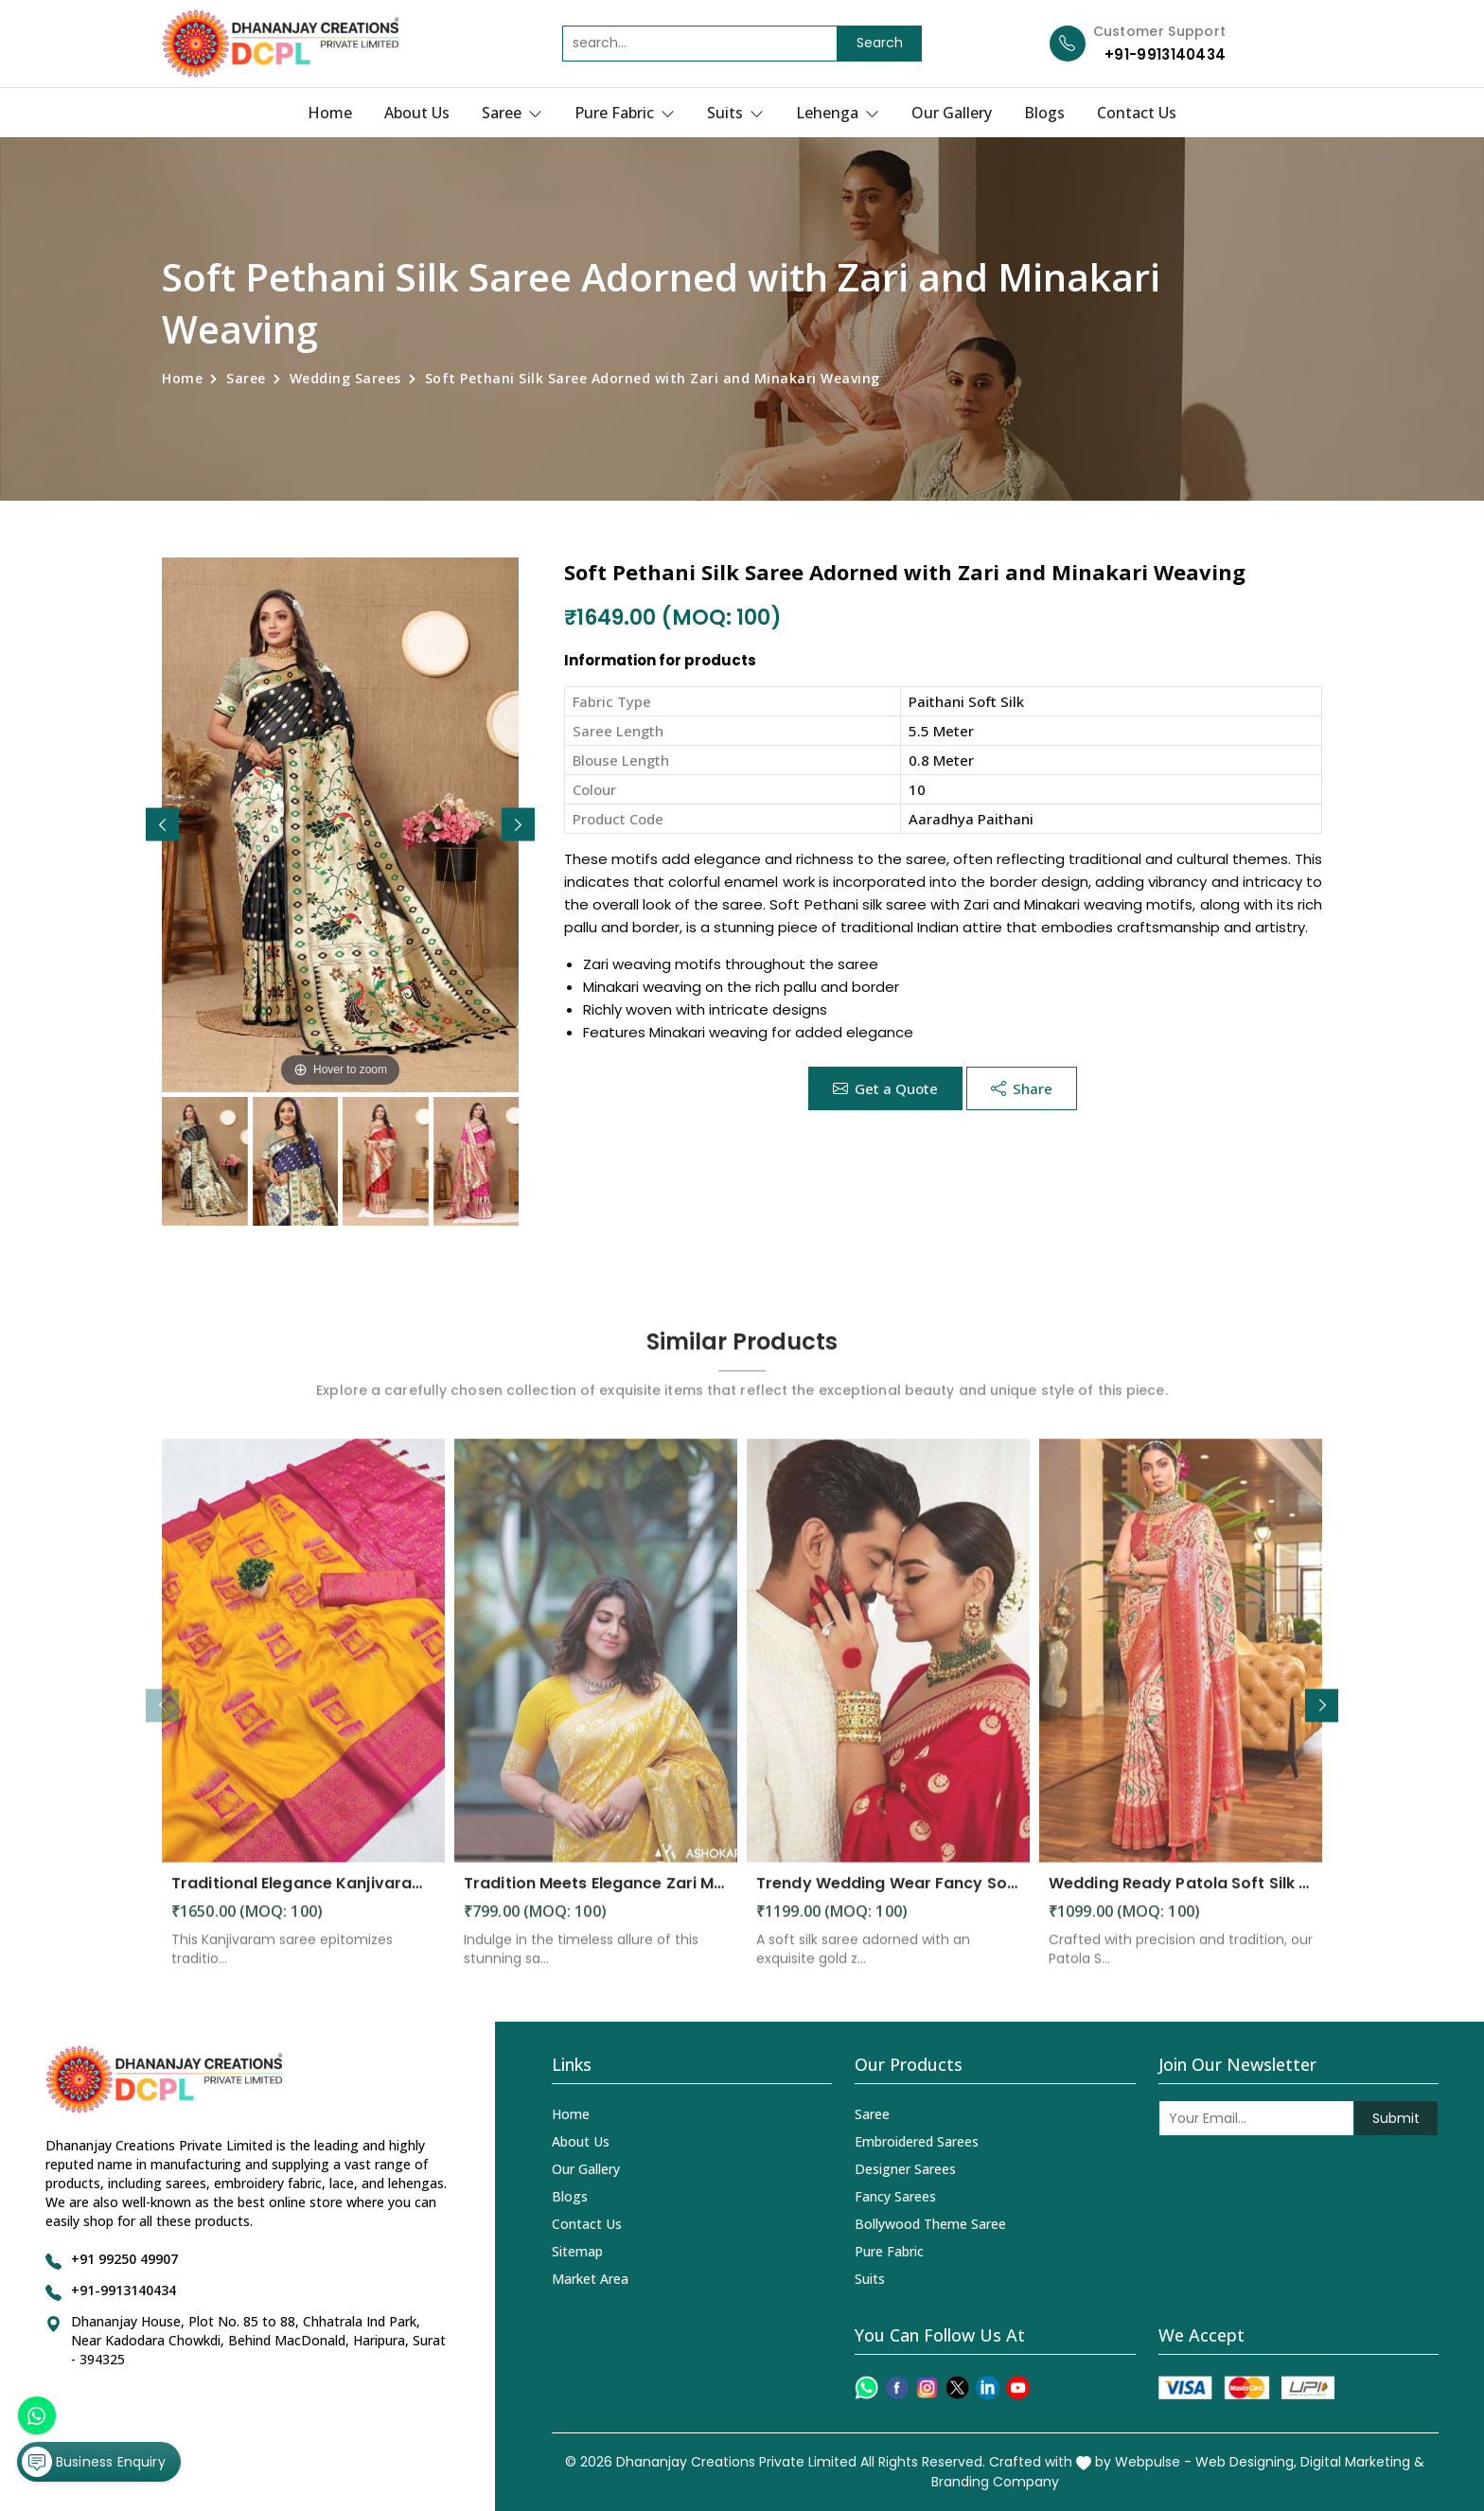 This screenshot has height=2511, width=1484. Describe the element at coordinates (1396, 2118) in the screenshot. I see `Submit` at that location.